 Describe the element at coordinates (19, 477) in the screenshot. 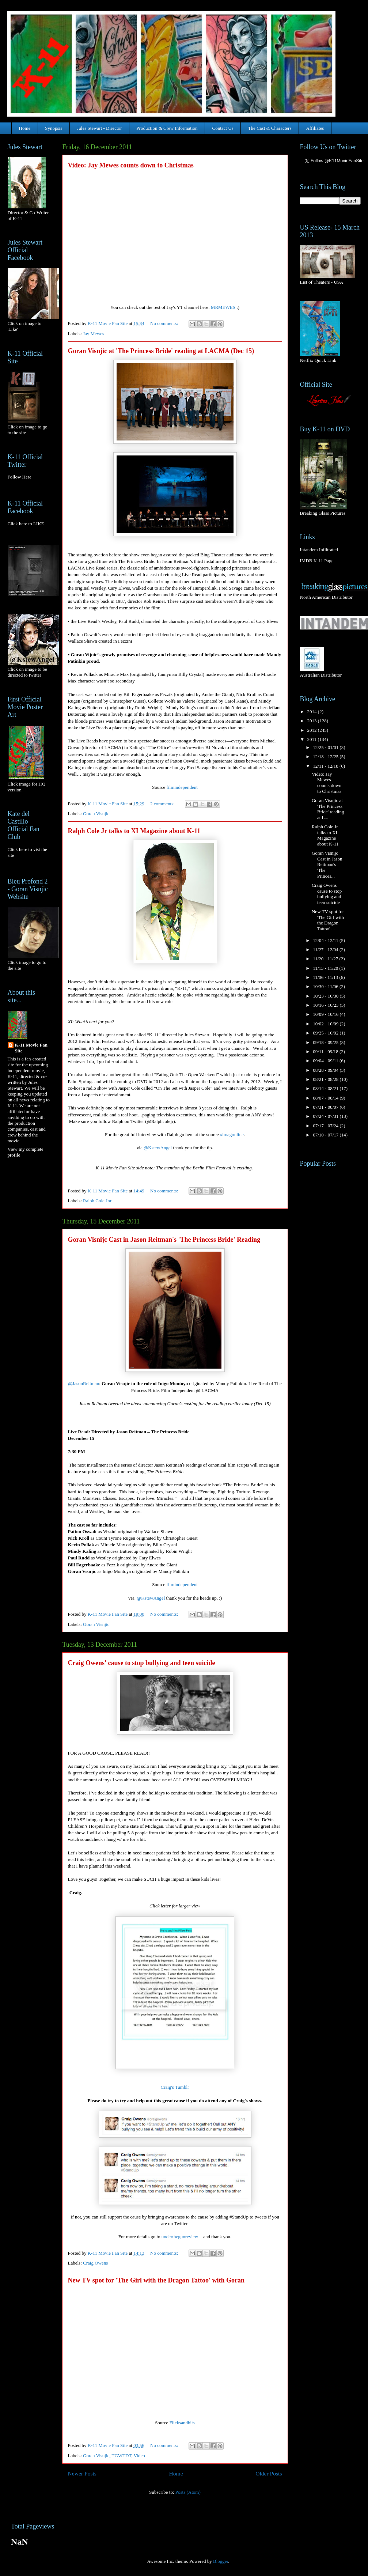

I see `Follow Here` at that location.